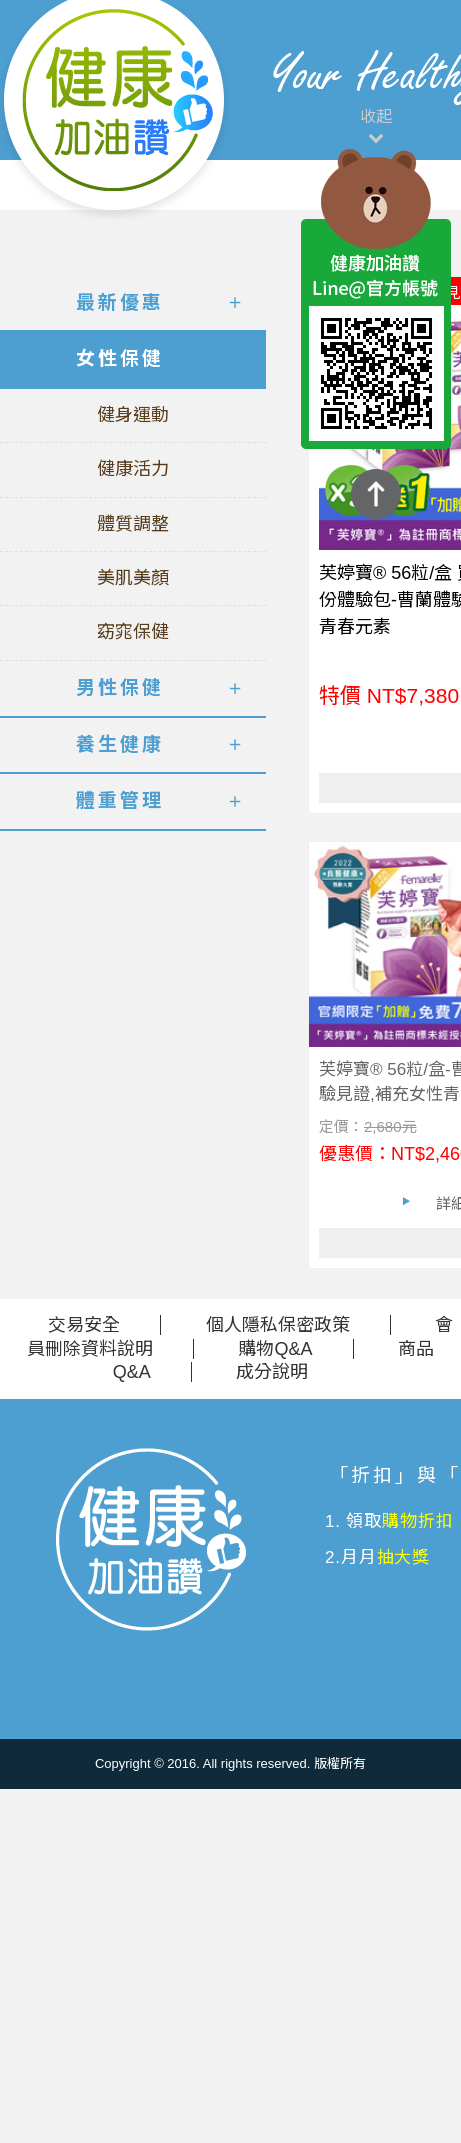 The width and height of the screenshot is (461, 2143). What do you see at coordinates (376, 494) in the screenshot?
I see `TOP` at bounding box center [376, 494].